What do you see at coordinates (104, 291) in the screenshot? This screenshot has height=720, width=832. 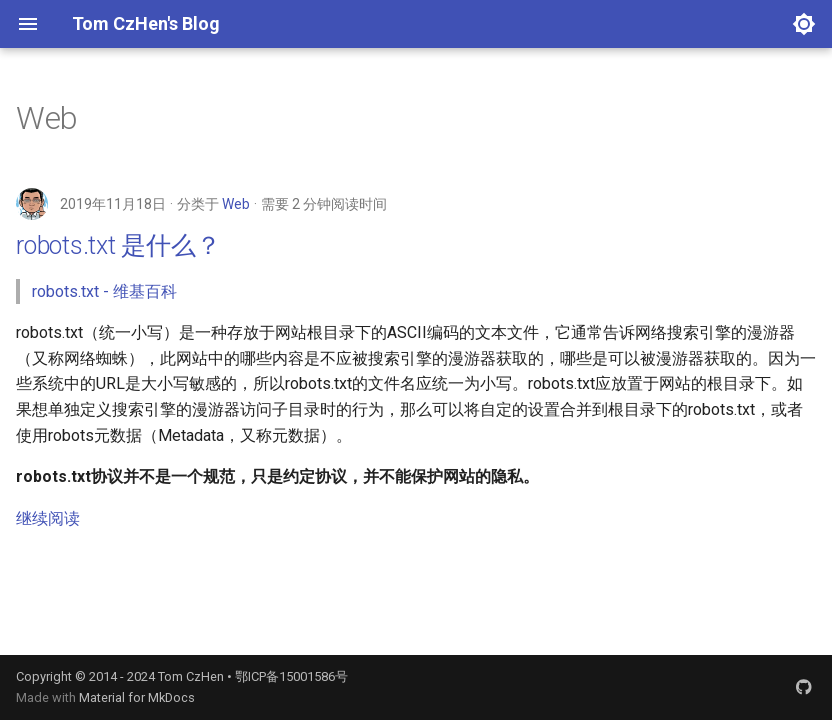 I see `robots.txt - 维基百科` at bounding box center [104, 291].